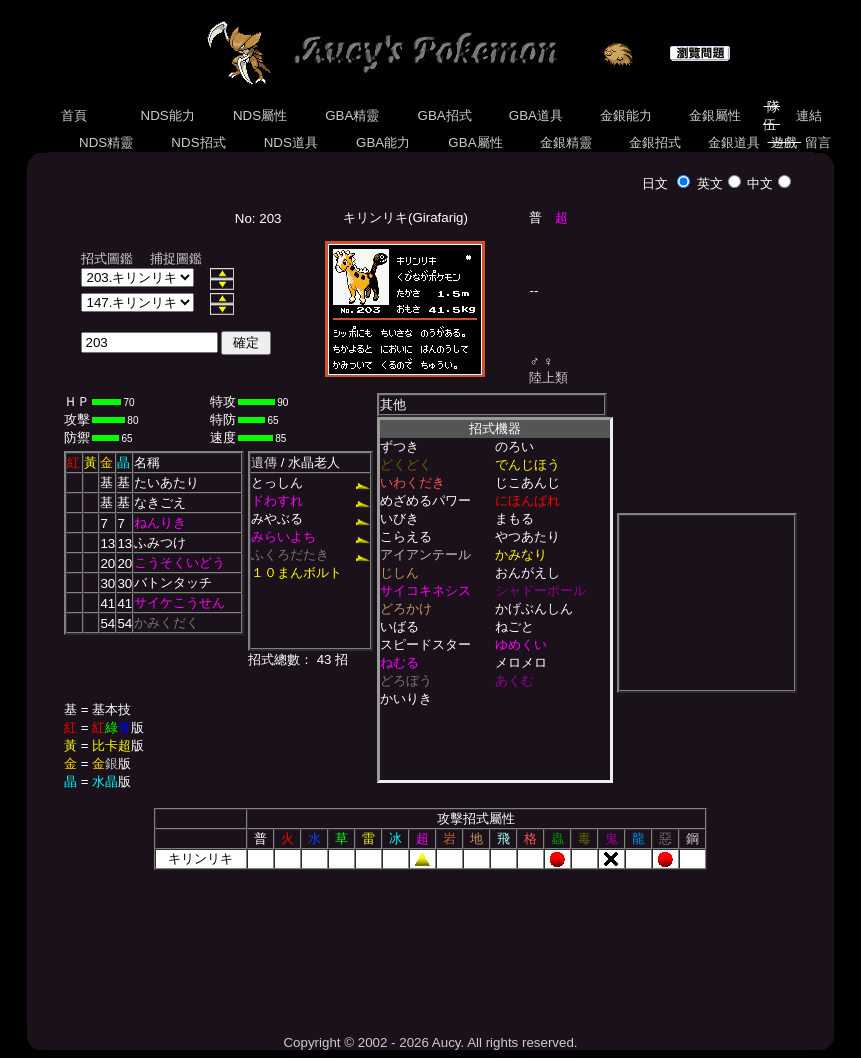 The image size is (861, 1058). I want to click on GBA精靈, so click(353, 115).